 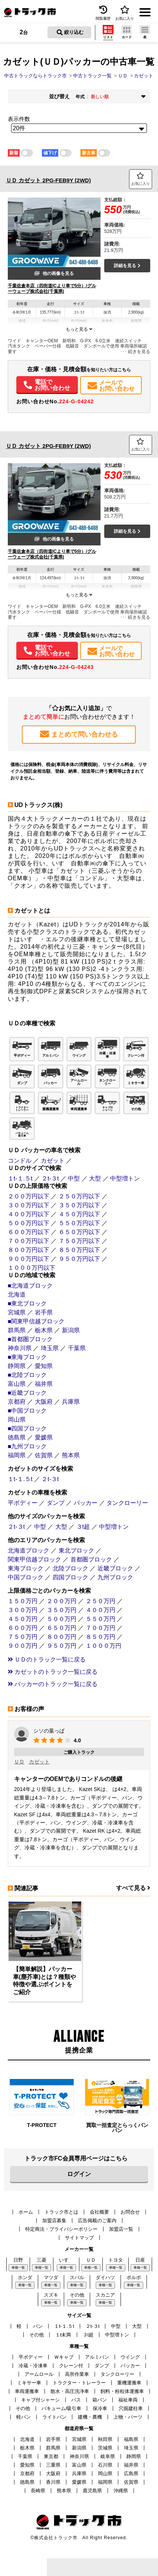 What do you see at coordinates (66, 2260) in the screenshot?
I see `いすゞ` at bounding box center [66, 2260].